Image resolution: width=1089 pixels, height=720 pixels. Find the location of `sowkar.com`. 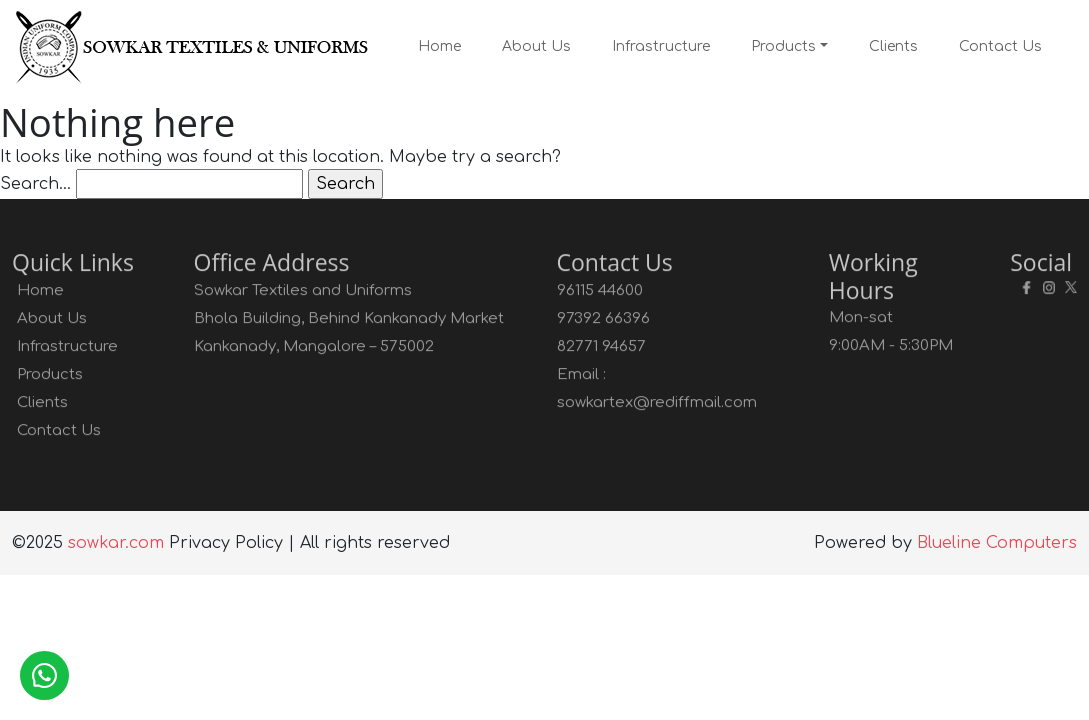

sowkar.com is located at coordinates (116, 543).